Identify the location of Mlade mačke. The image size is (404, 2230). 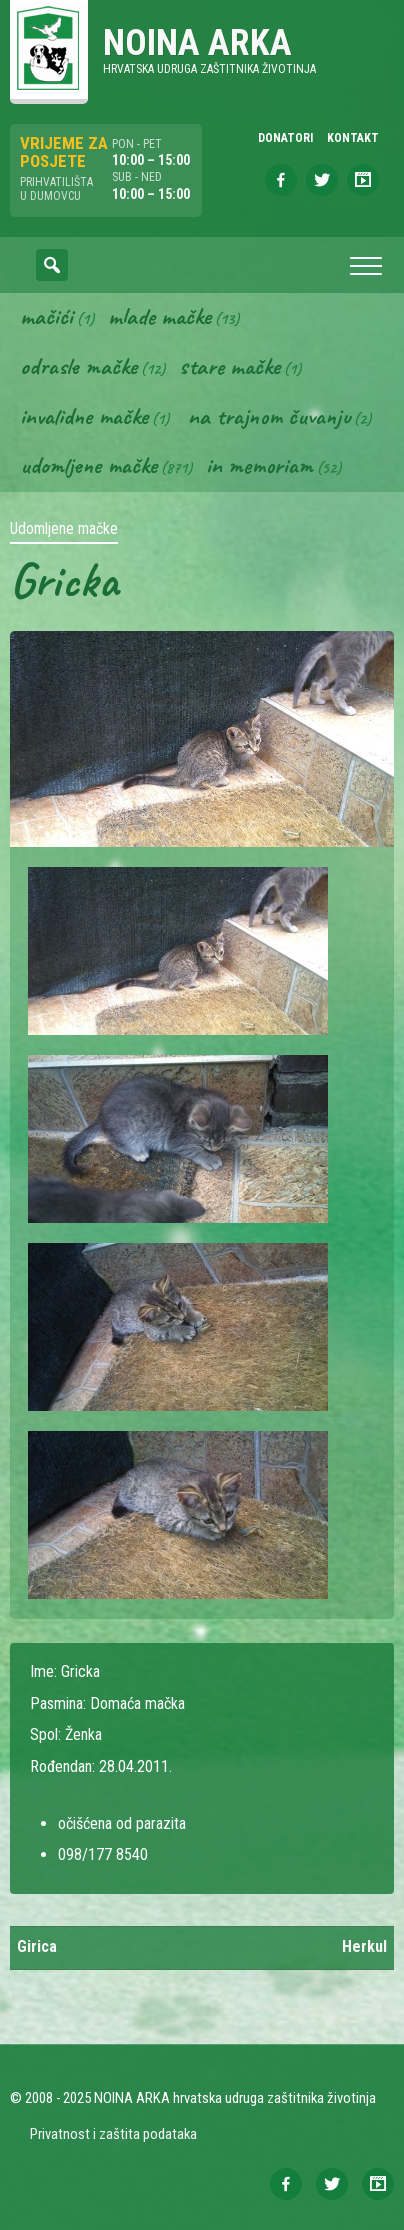
(159, 316).